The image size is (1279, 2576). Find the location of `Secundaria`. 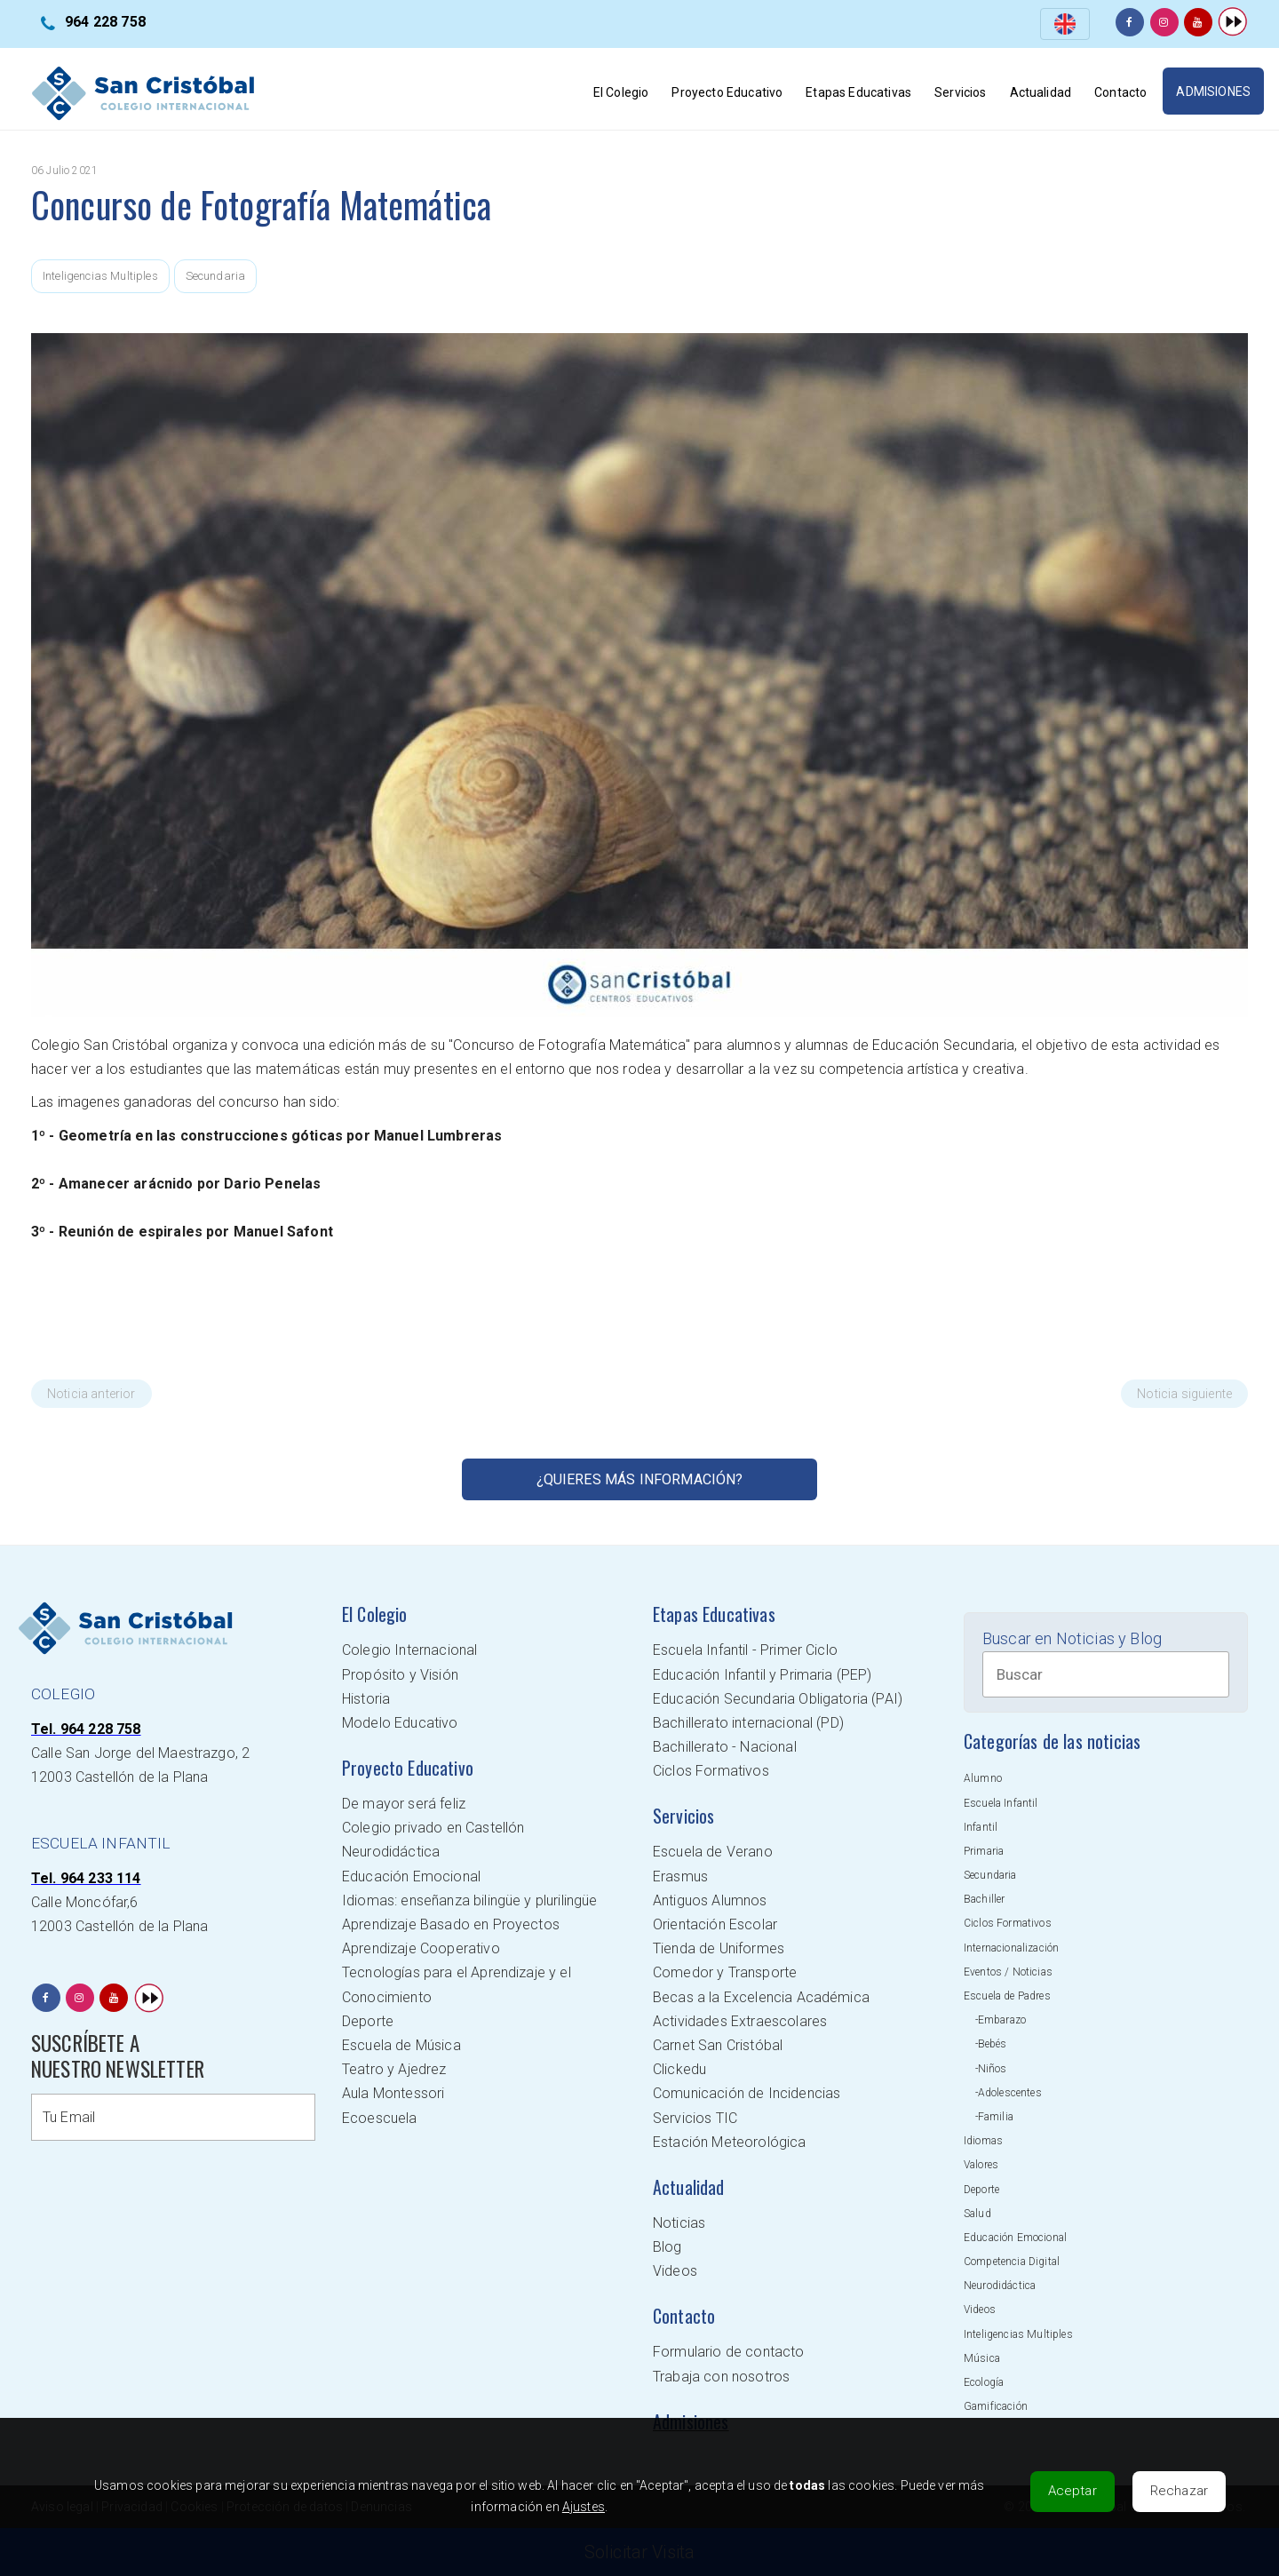

Secundaria is located at coordinates (216, 275).